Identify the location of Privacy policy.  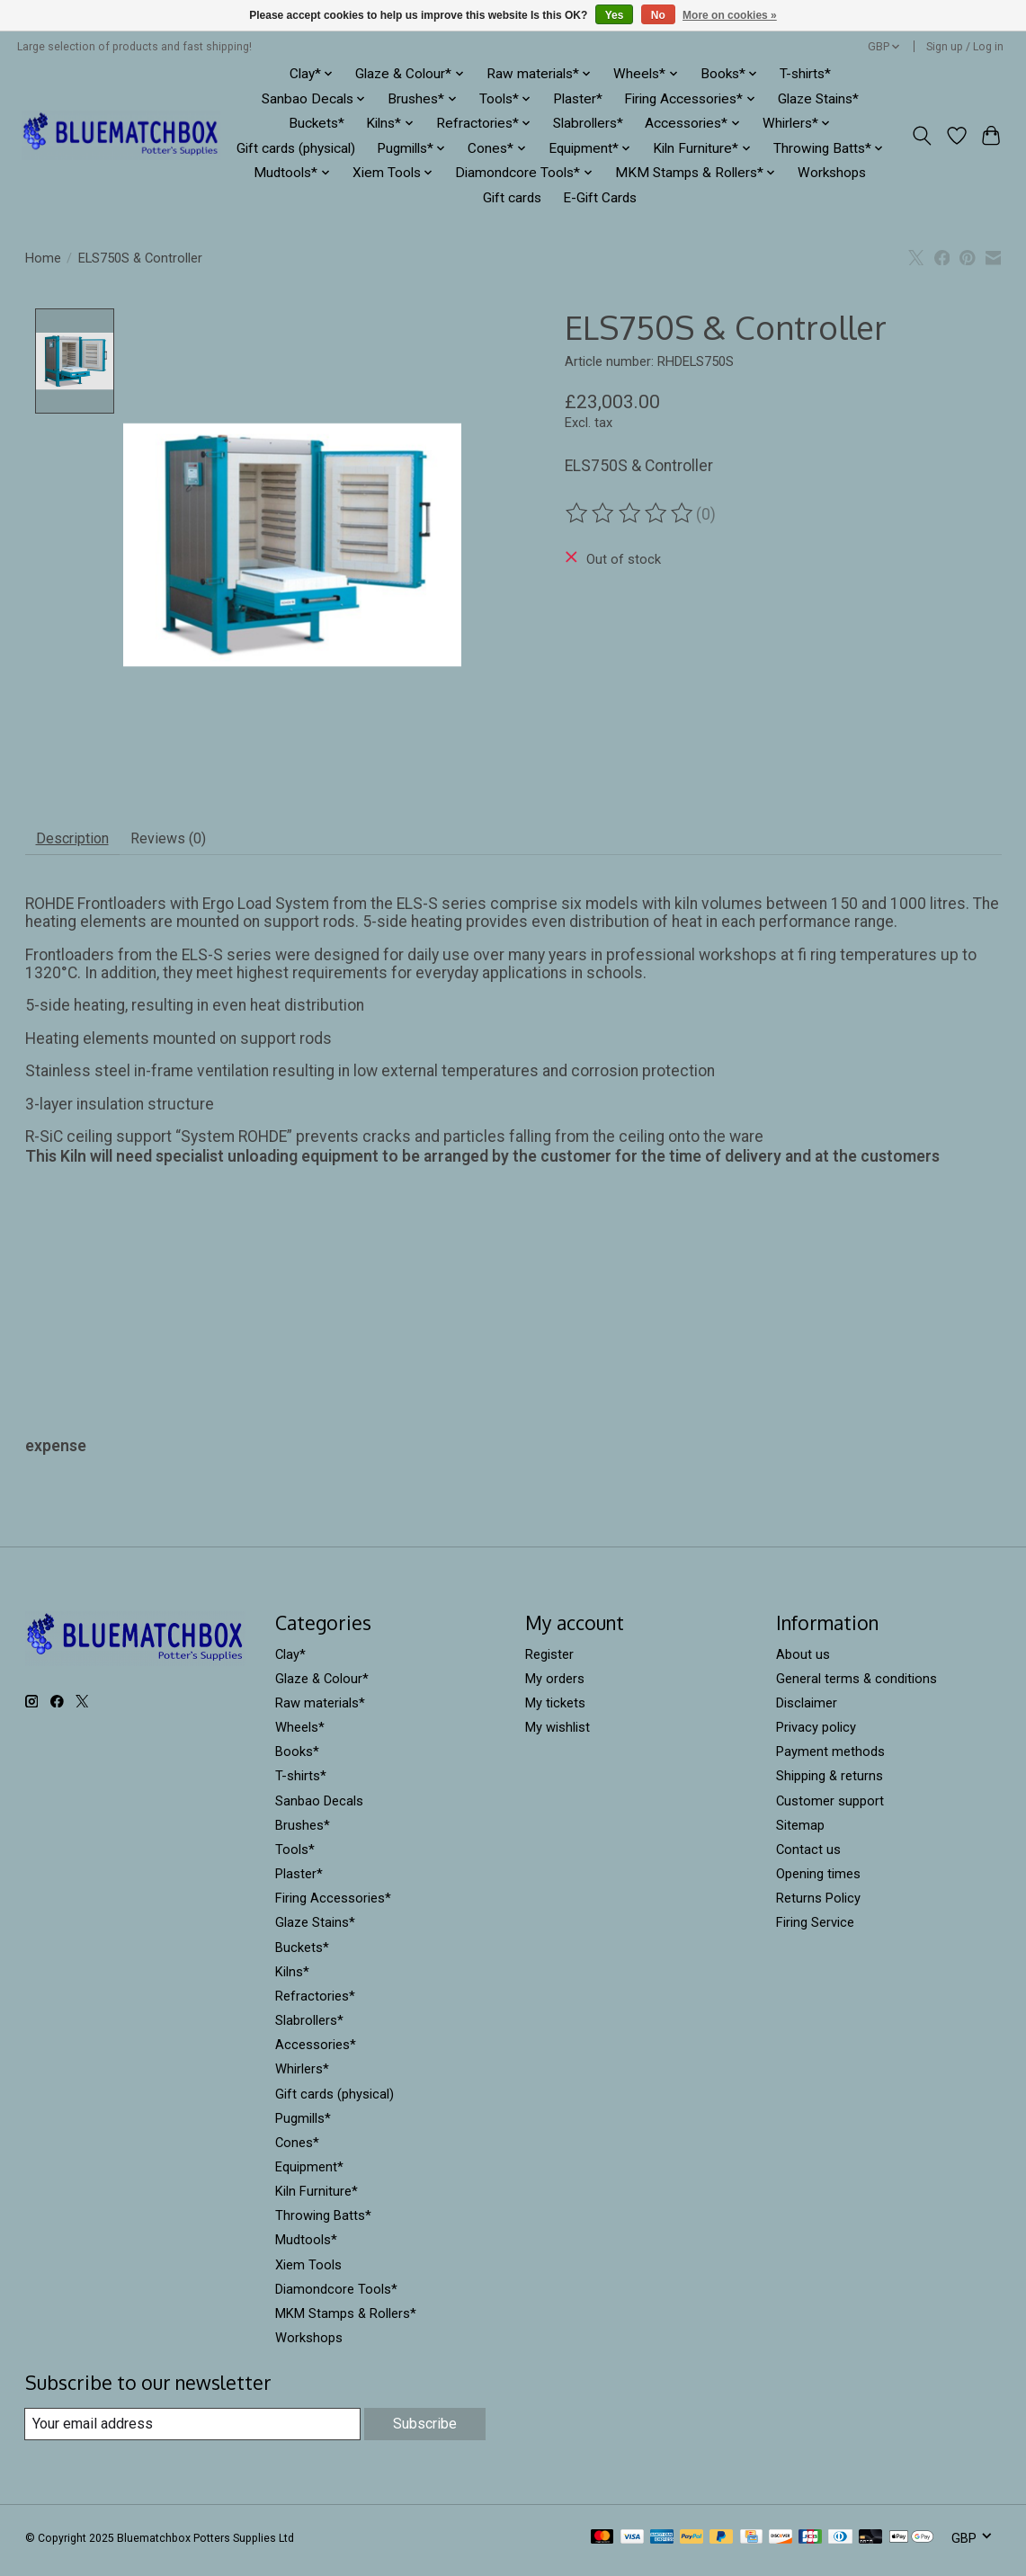
(816, 1734).